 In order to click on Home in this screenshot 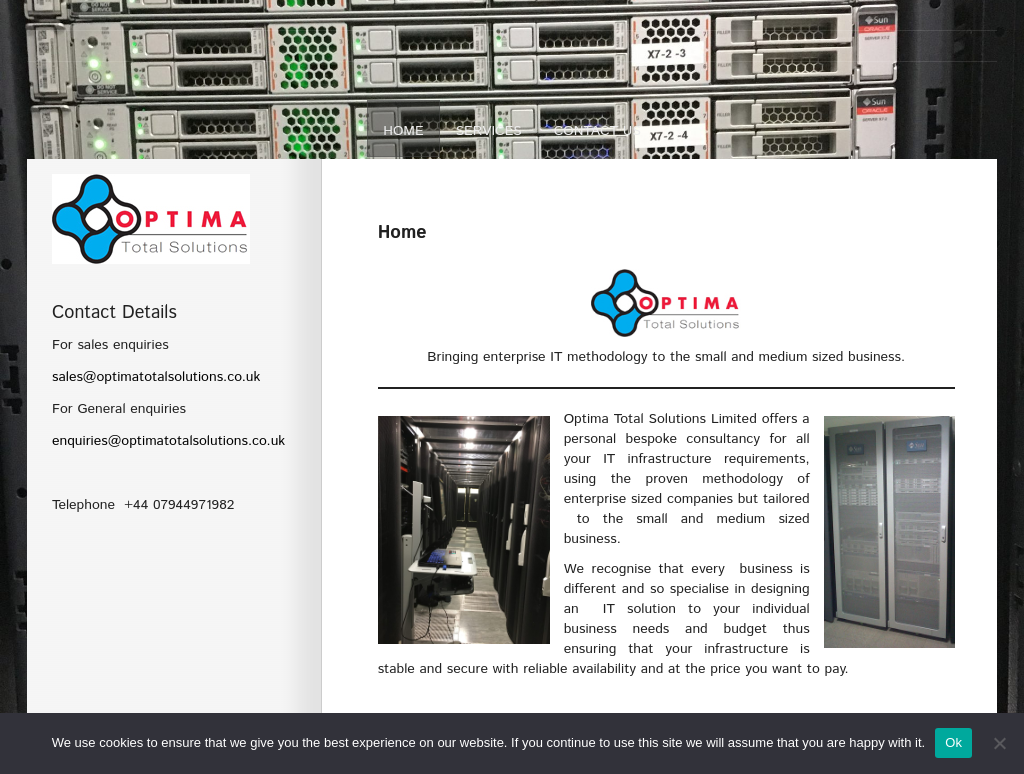, I will do `click(403, 131)`.